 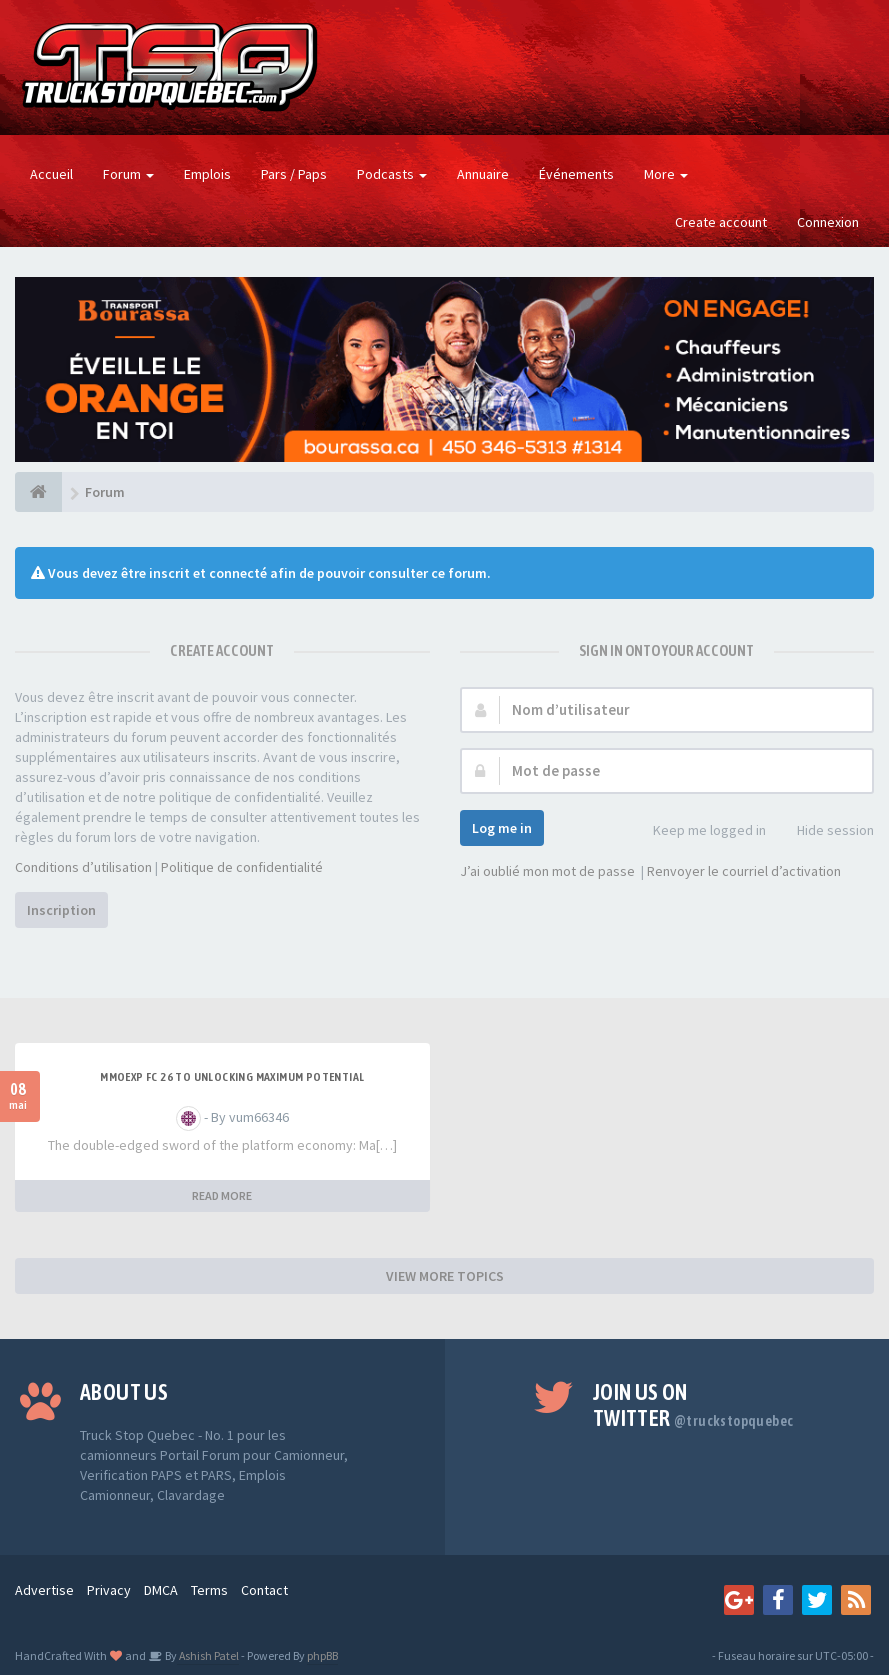 What do you see at coordinates (44, 1590) in the screenshot?
I see `Advertise` at bounding box center [44, 1590].